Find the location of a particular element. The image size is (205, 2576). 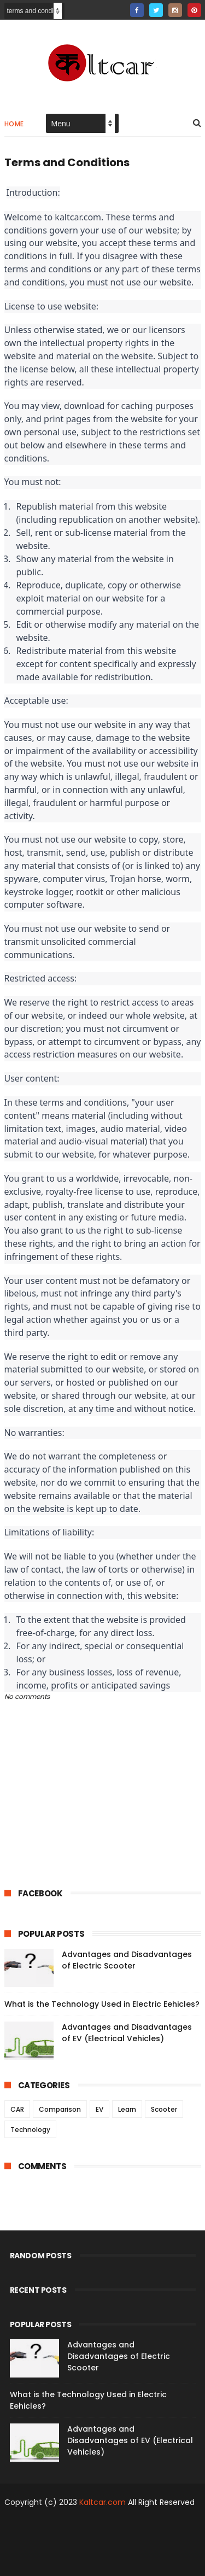

Comparison is located at coordinates (60, 2109).